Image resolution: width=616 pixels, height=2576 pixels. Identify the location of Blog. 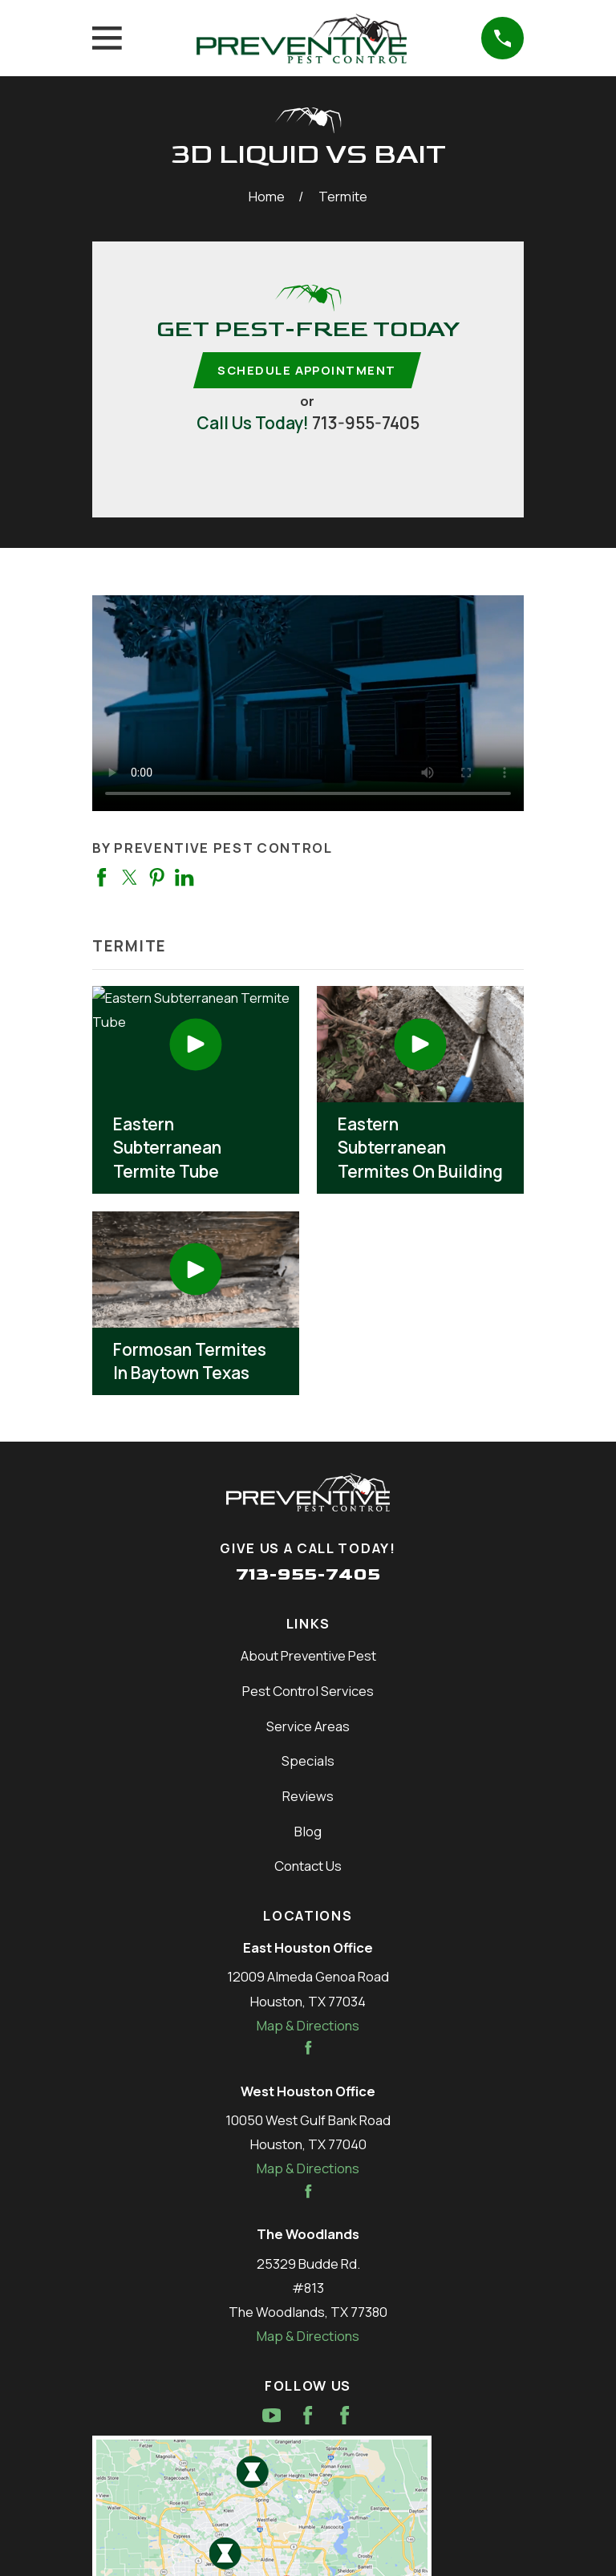
(308, 1832).